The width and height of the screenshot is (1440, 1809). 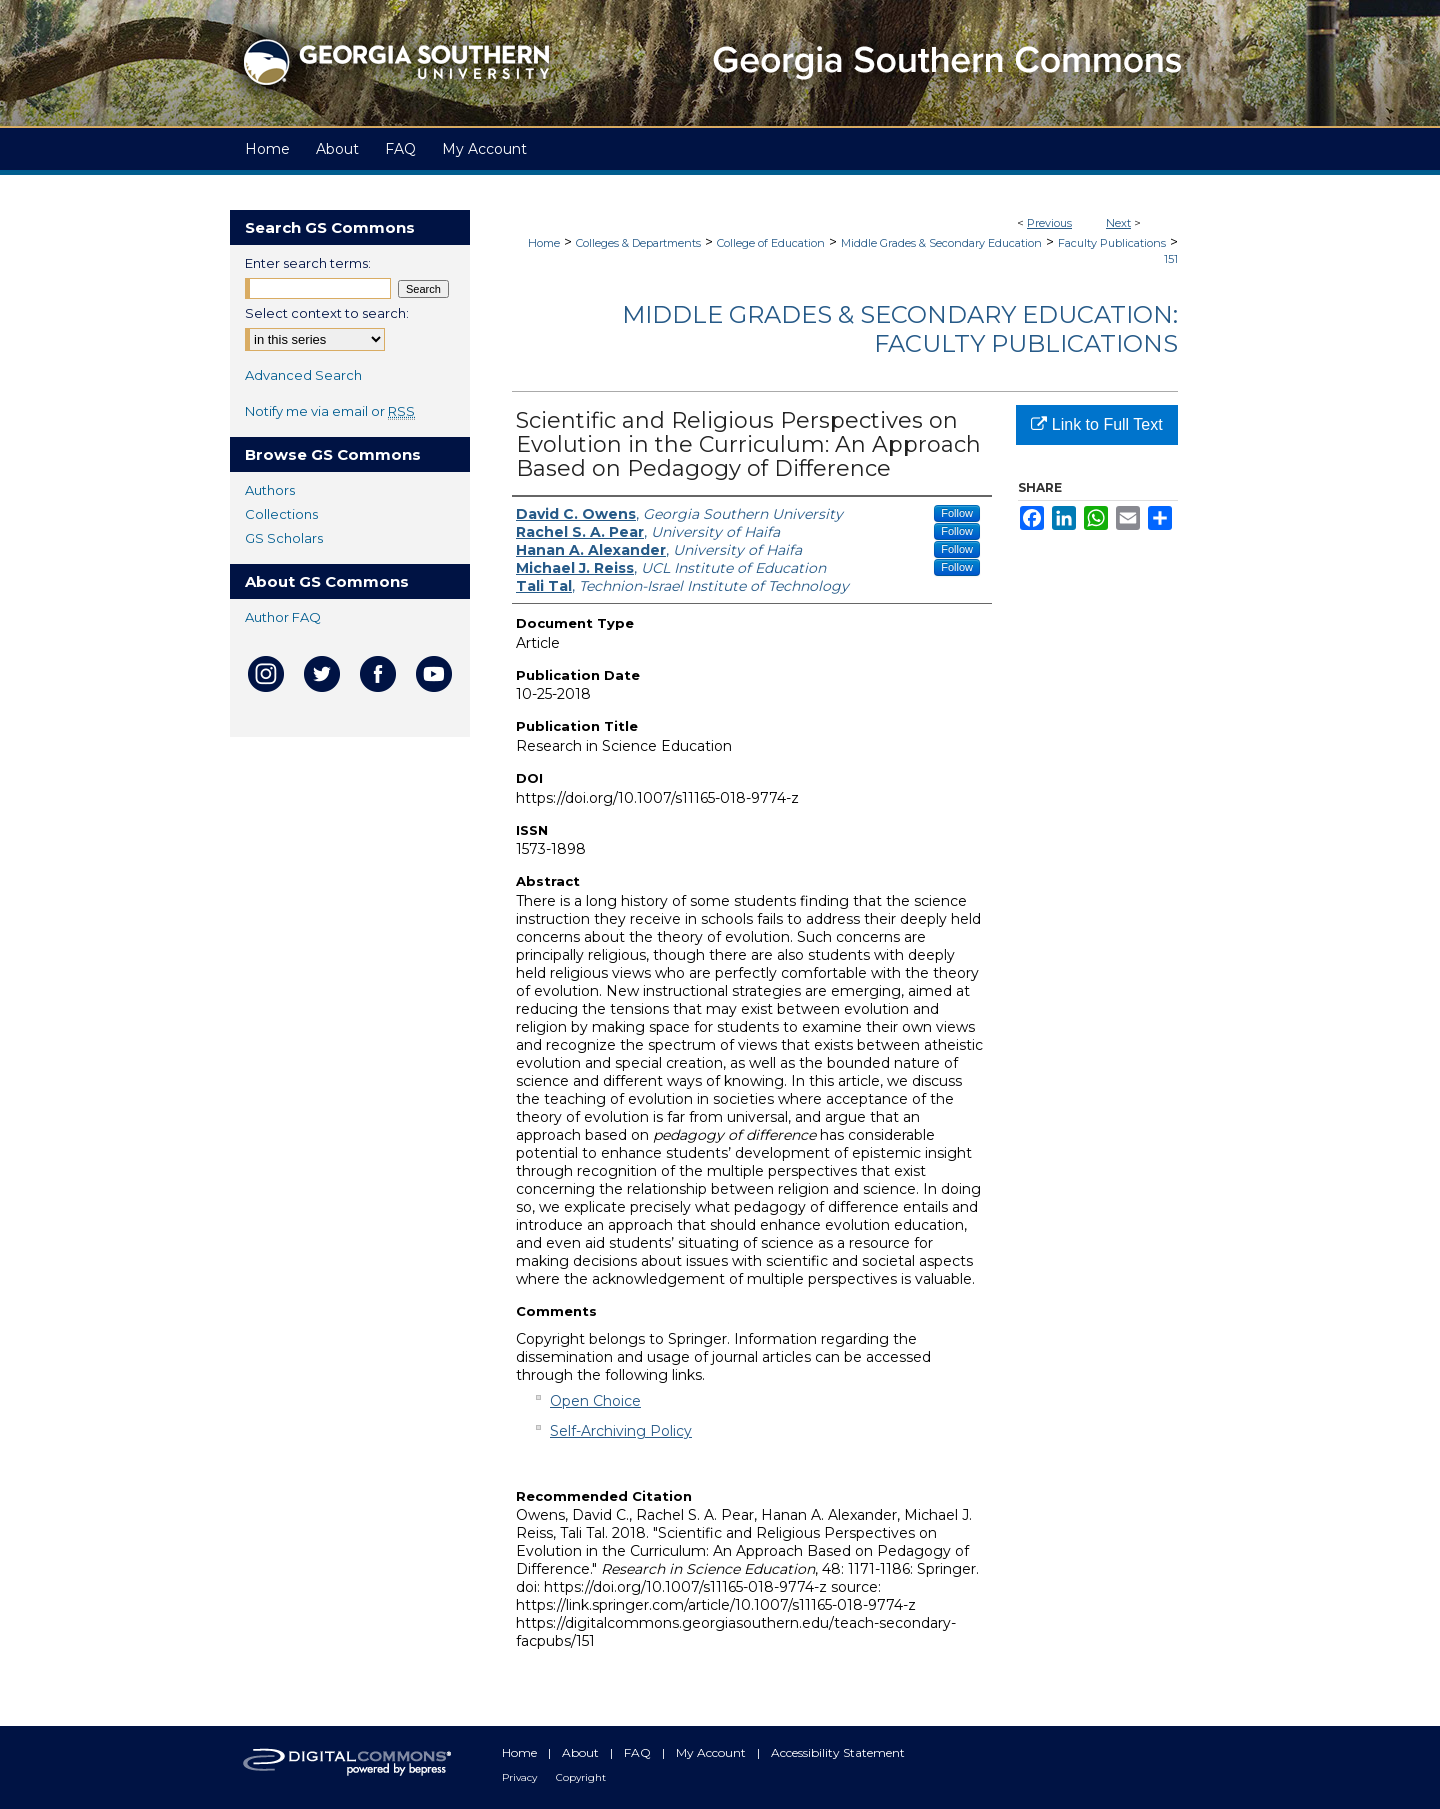 I want to click on Author FAQ, so click(x=283, y=617).